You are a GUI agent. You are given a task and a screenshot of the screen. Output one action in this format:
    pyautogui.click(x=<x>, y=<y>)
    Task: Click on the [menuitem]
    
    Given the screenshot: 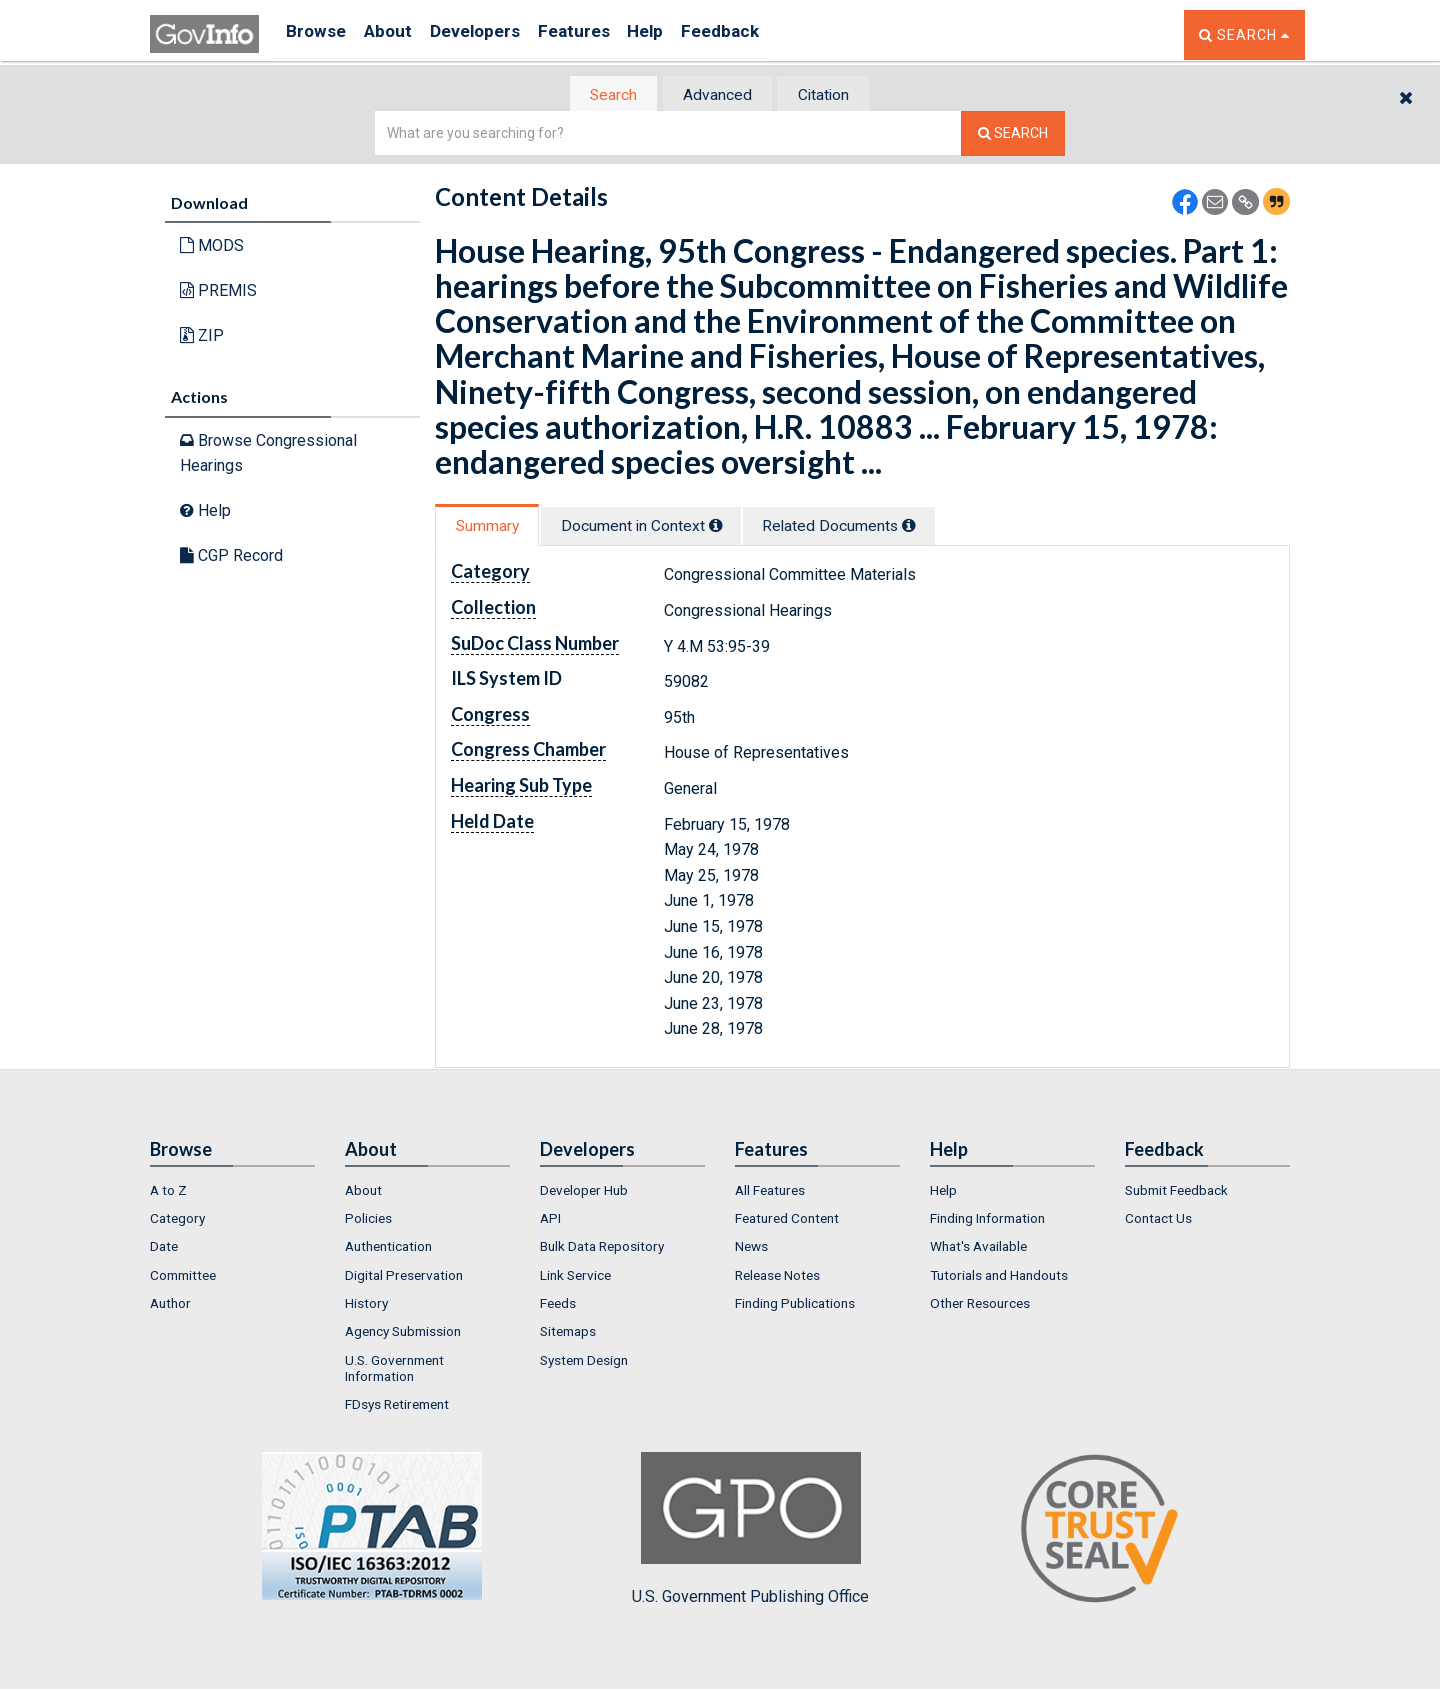 What is the action you would take?
    pyautogui.click(x=232, y=1192)
    